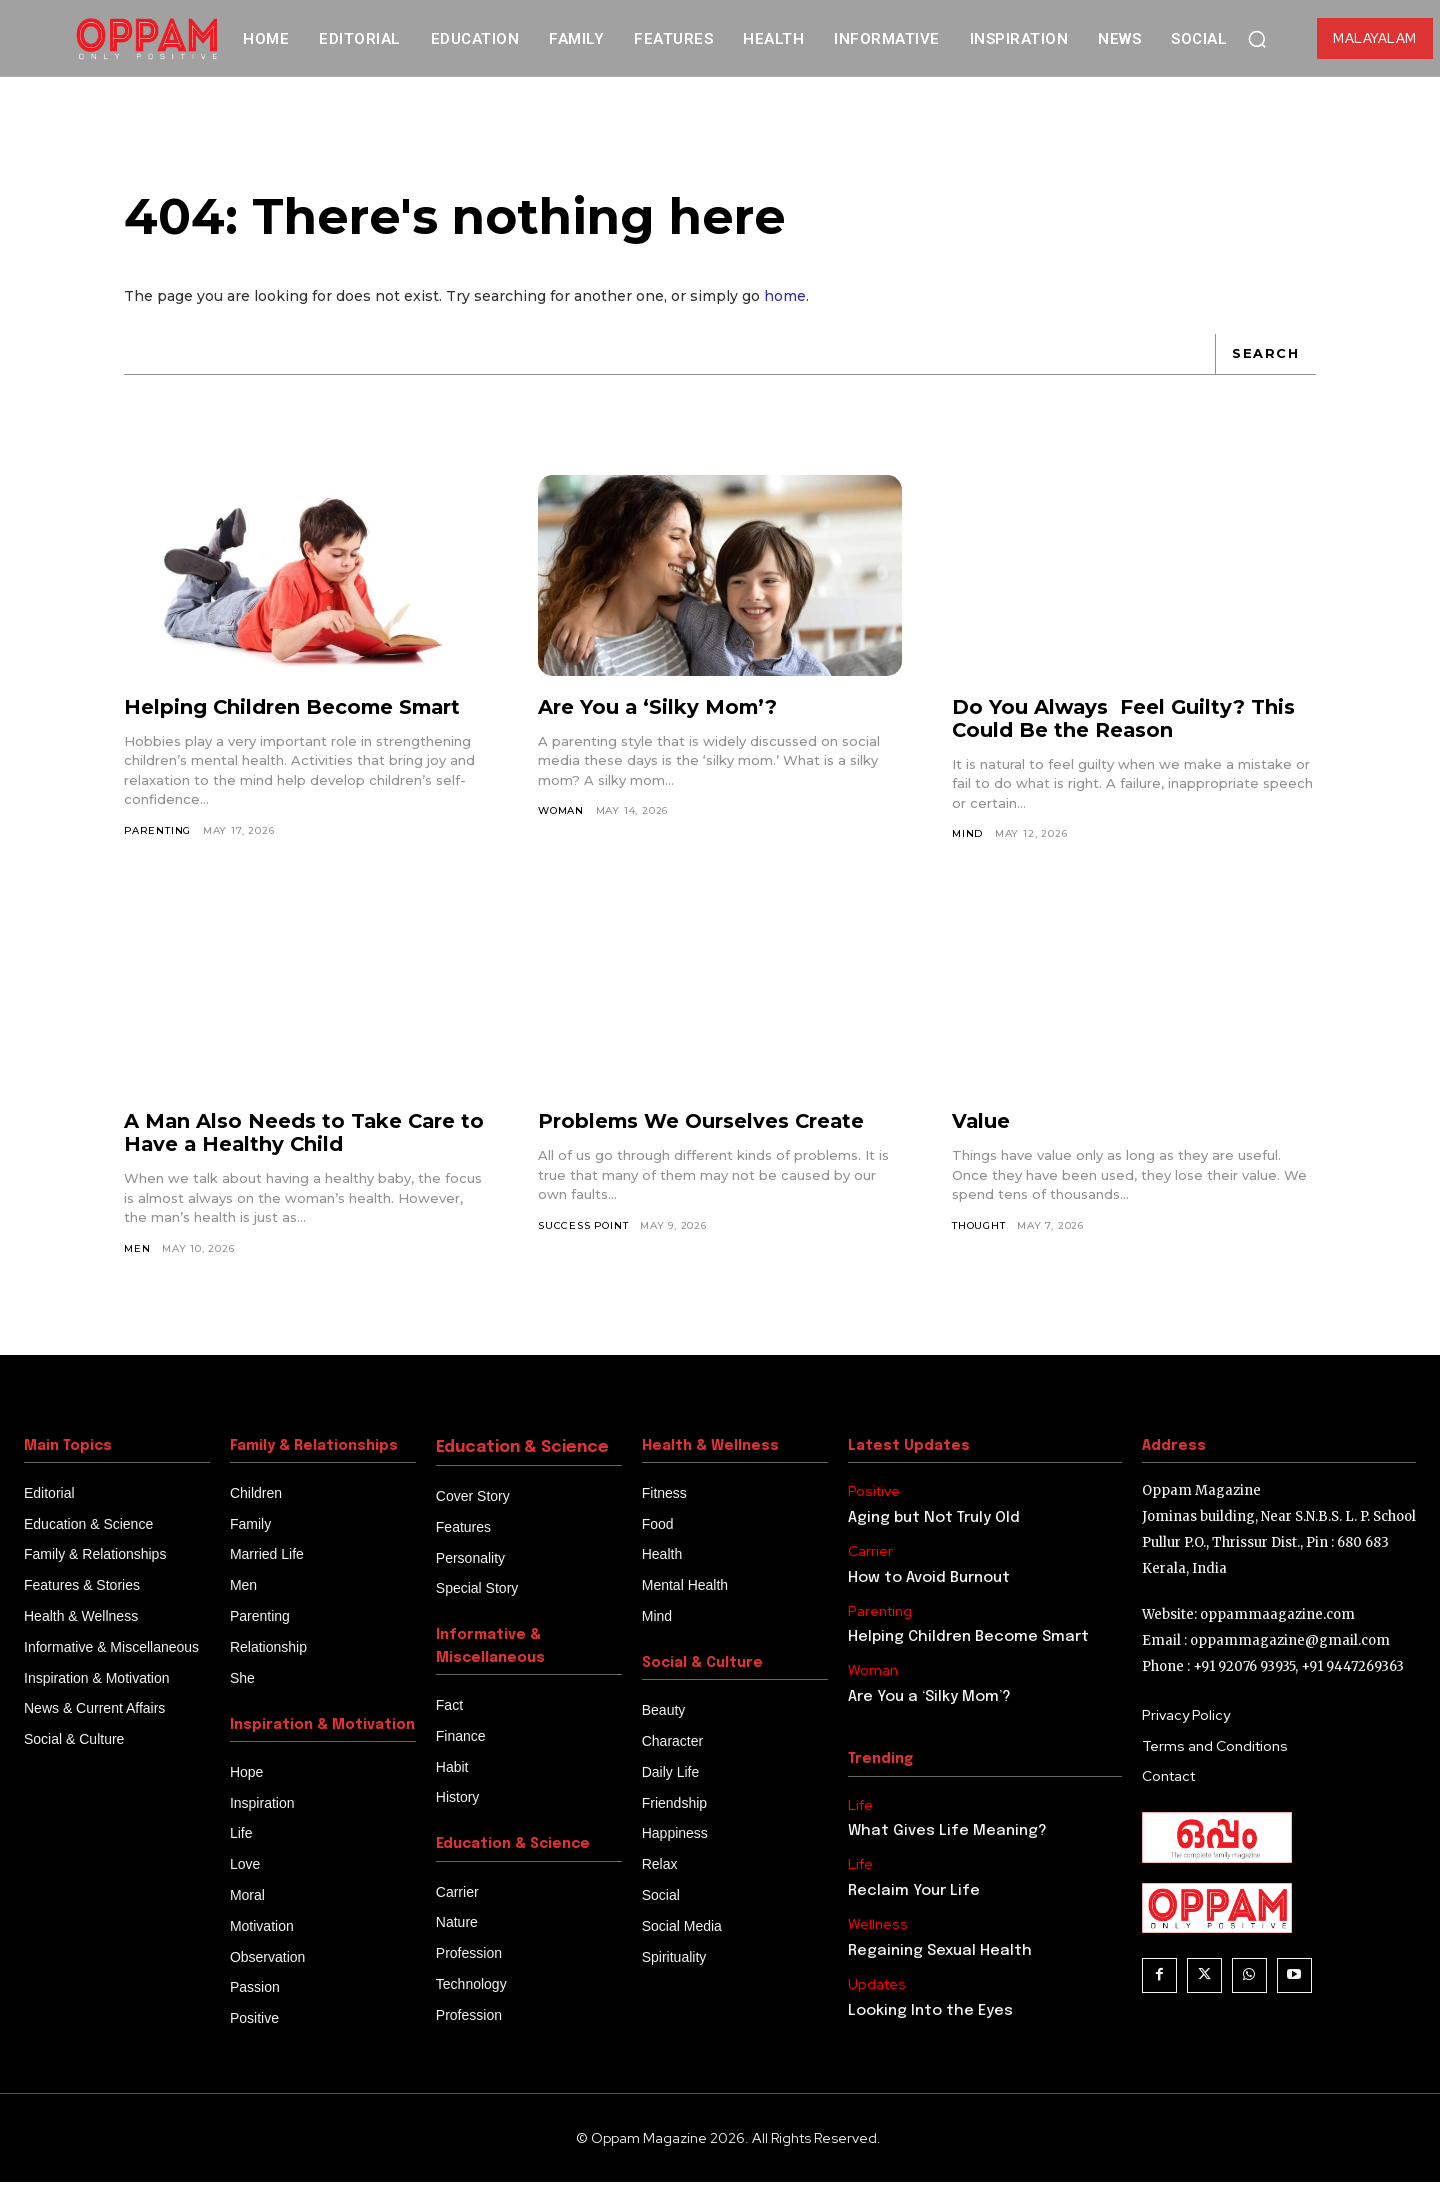  What do you see at coordinates (979, 1227) in the screenshot?
I see `thought` at bounding box center [979, 1227].